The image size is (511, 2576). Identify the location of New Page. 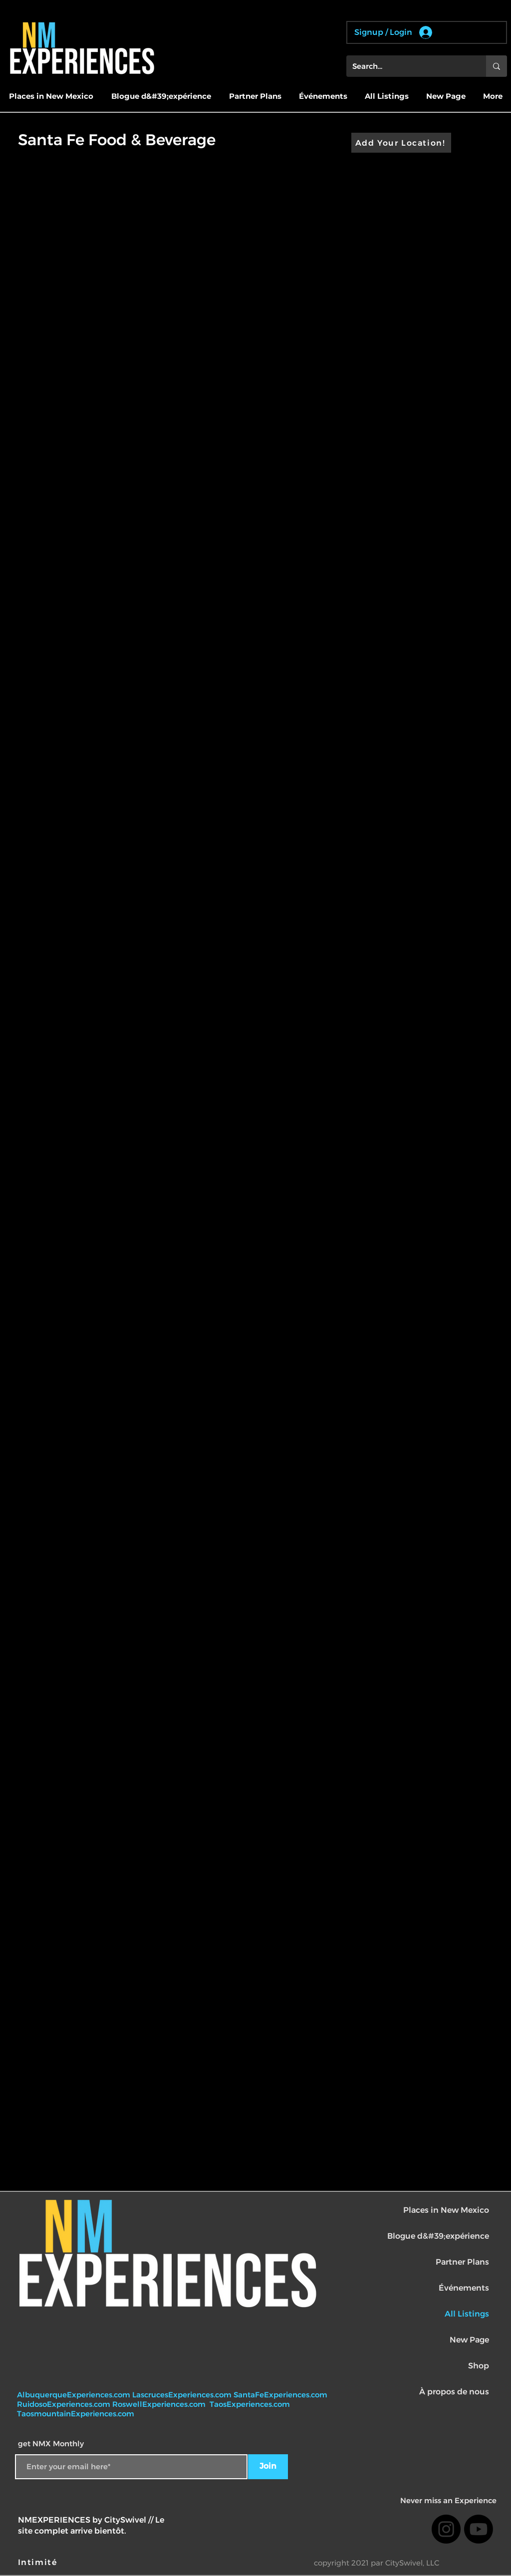
(469, 2339).